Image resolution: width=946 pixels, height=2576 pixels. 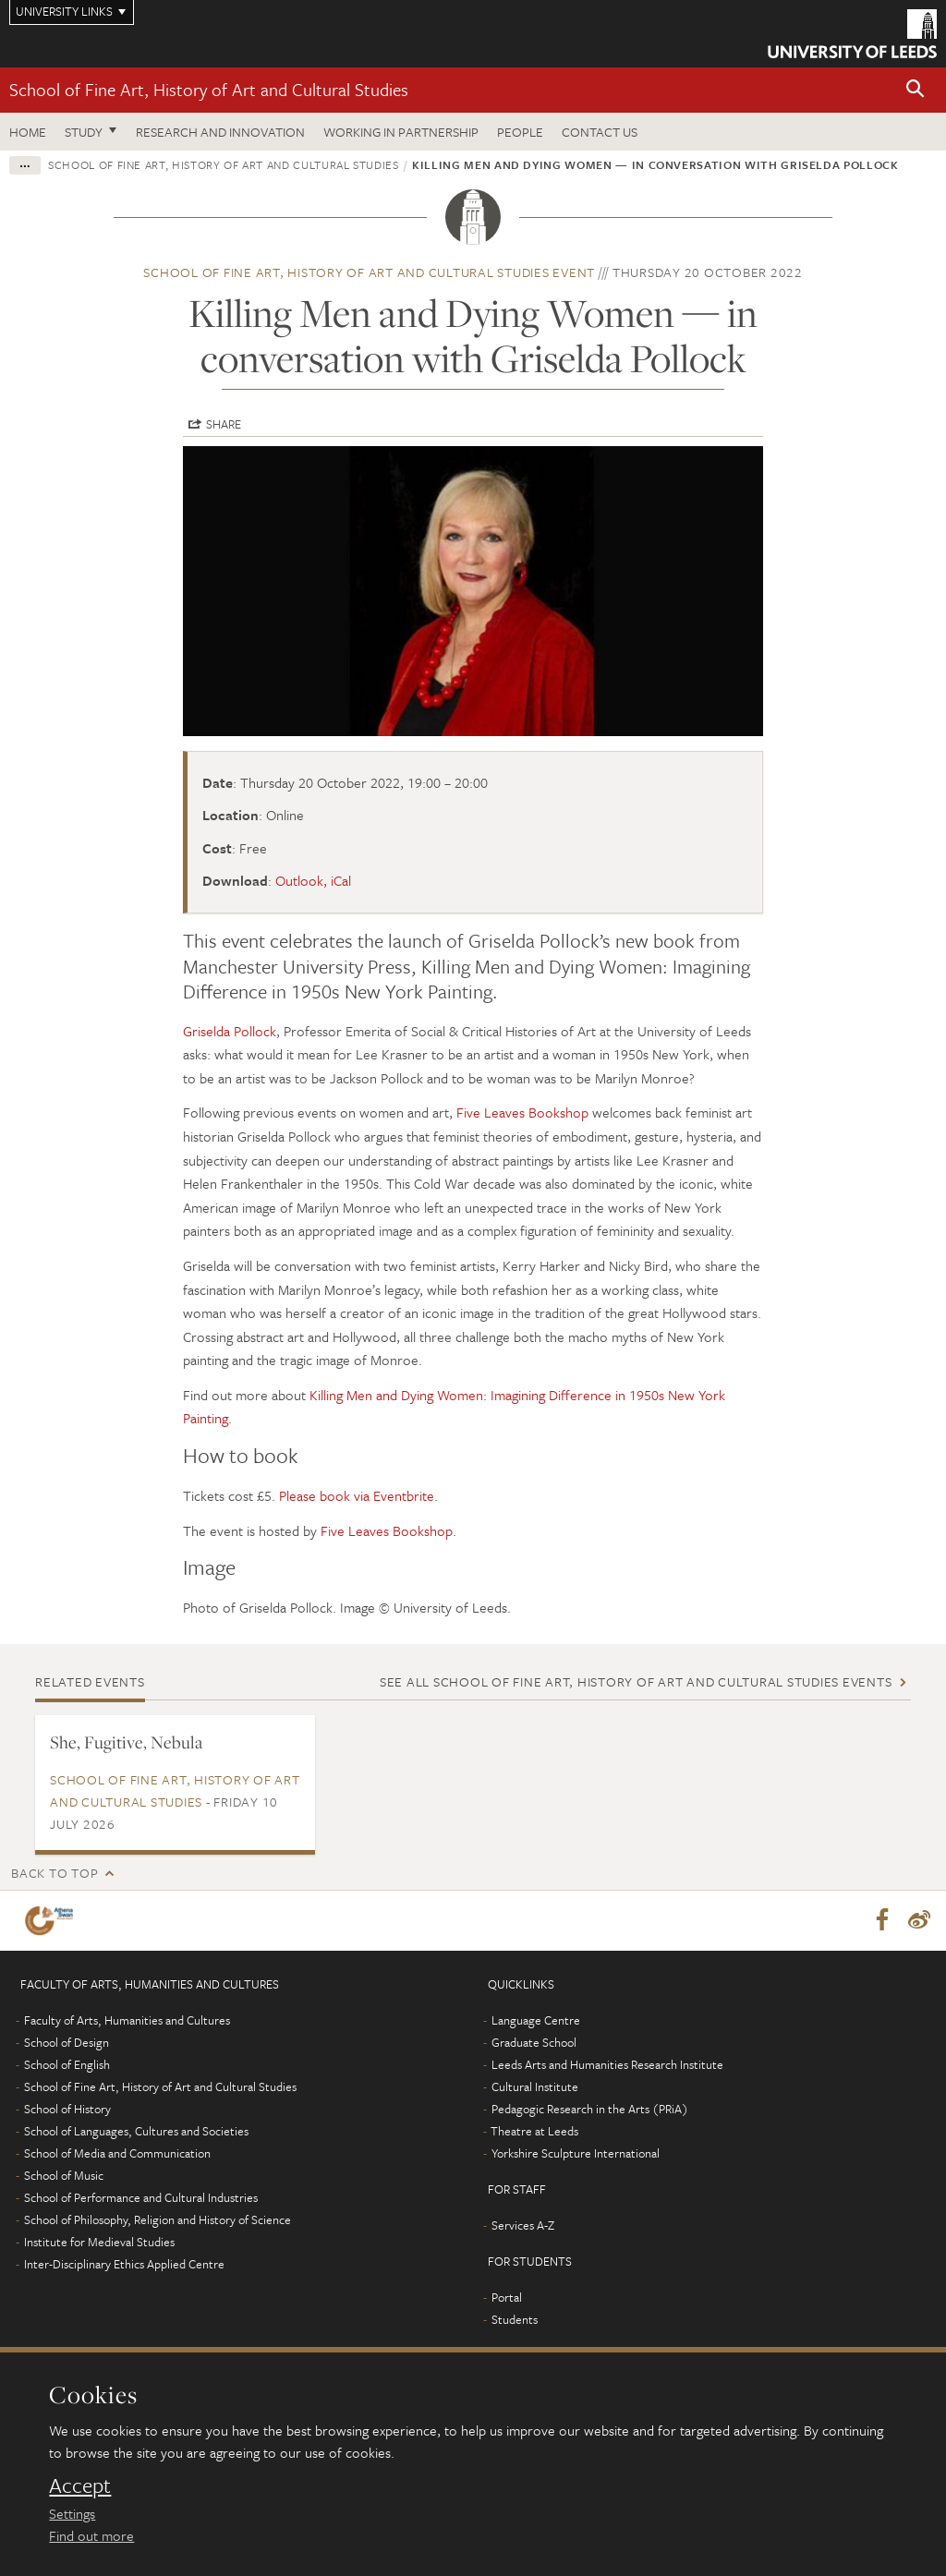 I want to click on Home, so click(x=27, y=131).